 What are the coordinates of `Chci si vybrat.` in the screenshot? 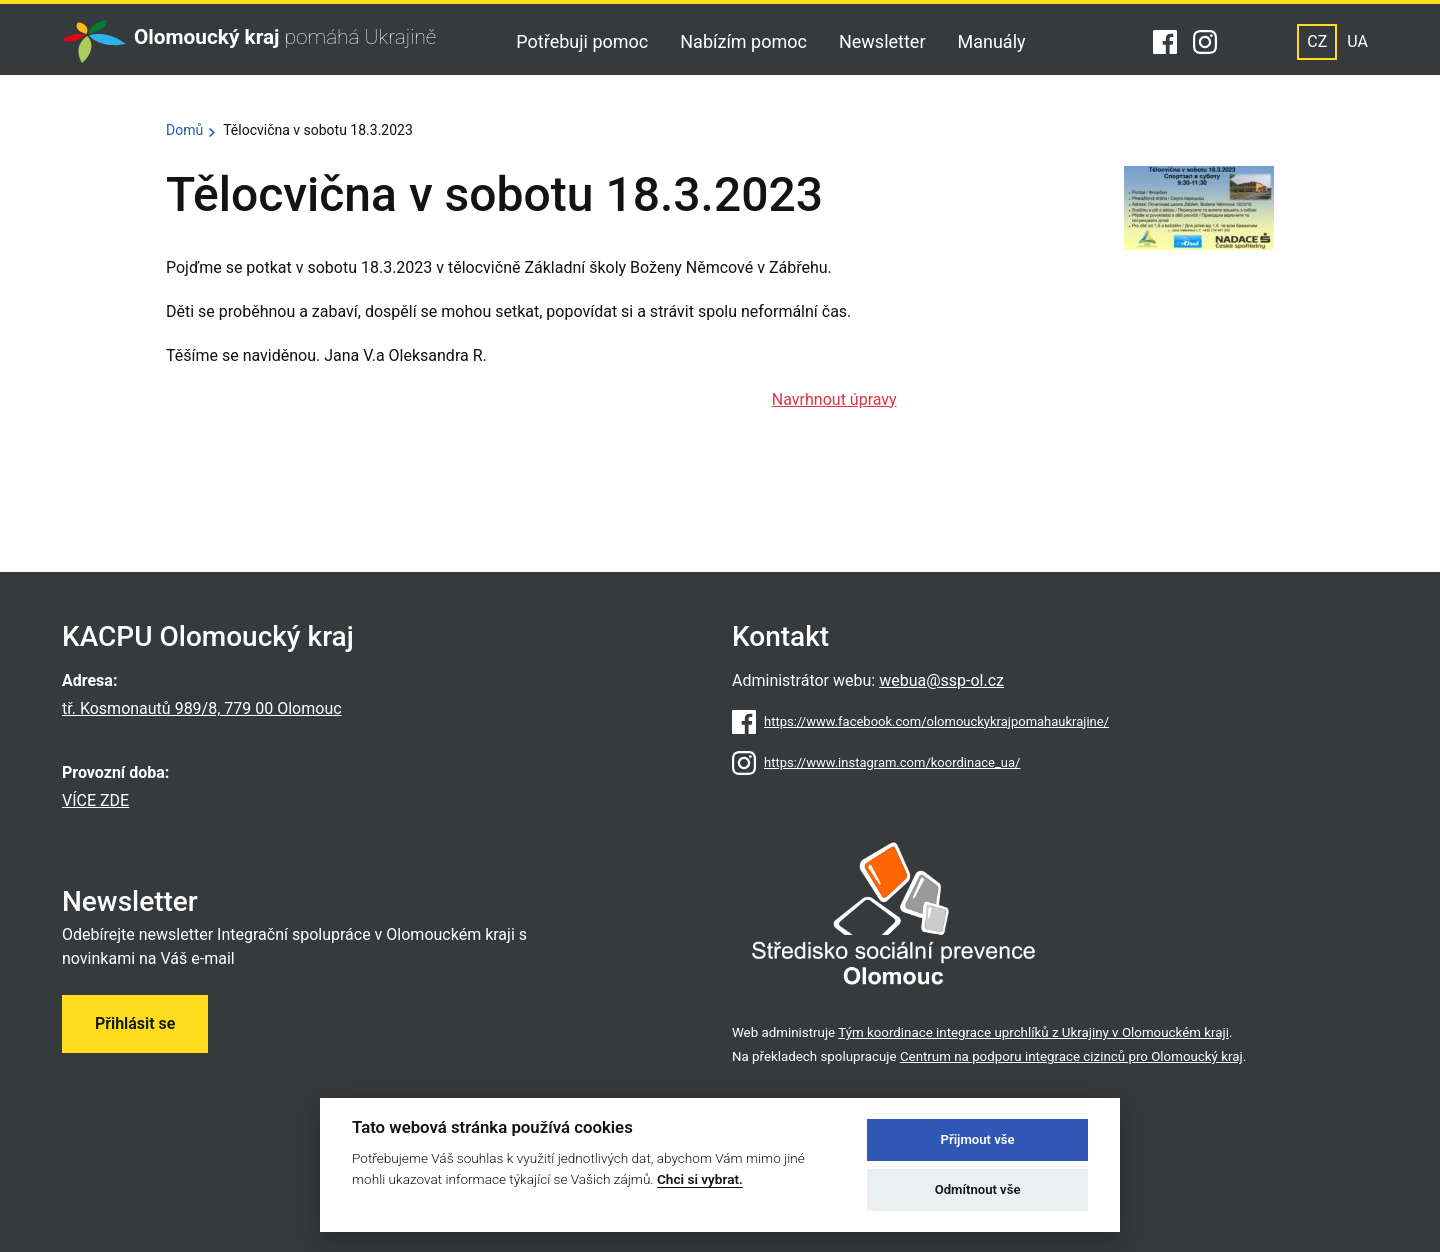 It's located at (700, 1179).